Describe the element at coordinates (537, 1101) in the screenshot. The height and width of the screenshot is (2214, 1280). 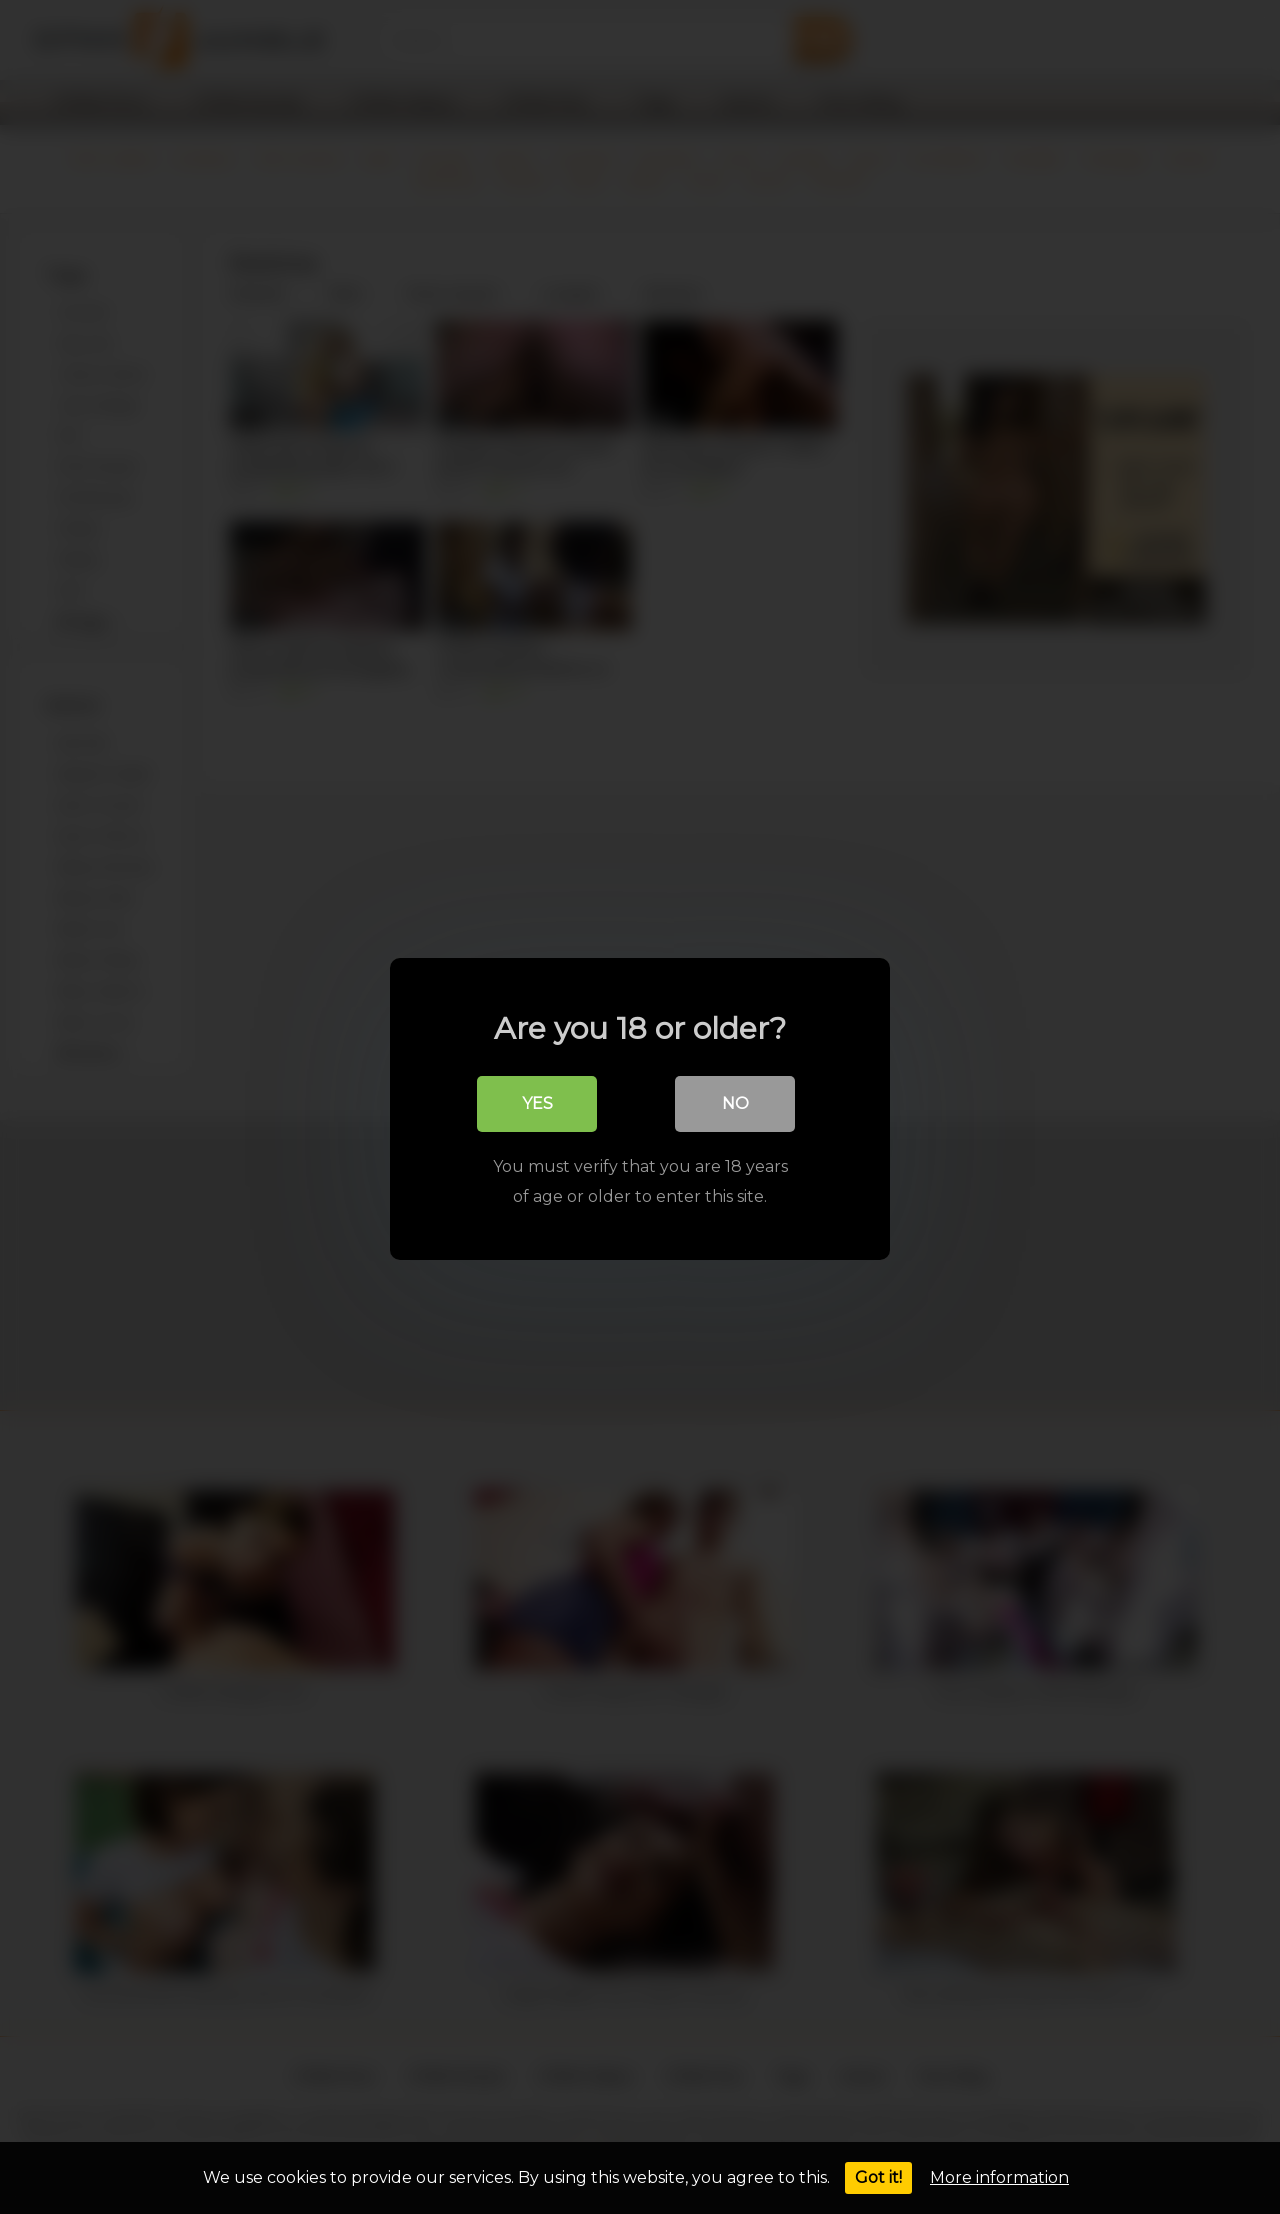
I see `Yes` at that location.